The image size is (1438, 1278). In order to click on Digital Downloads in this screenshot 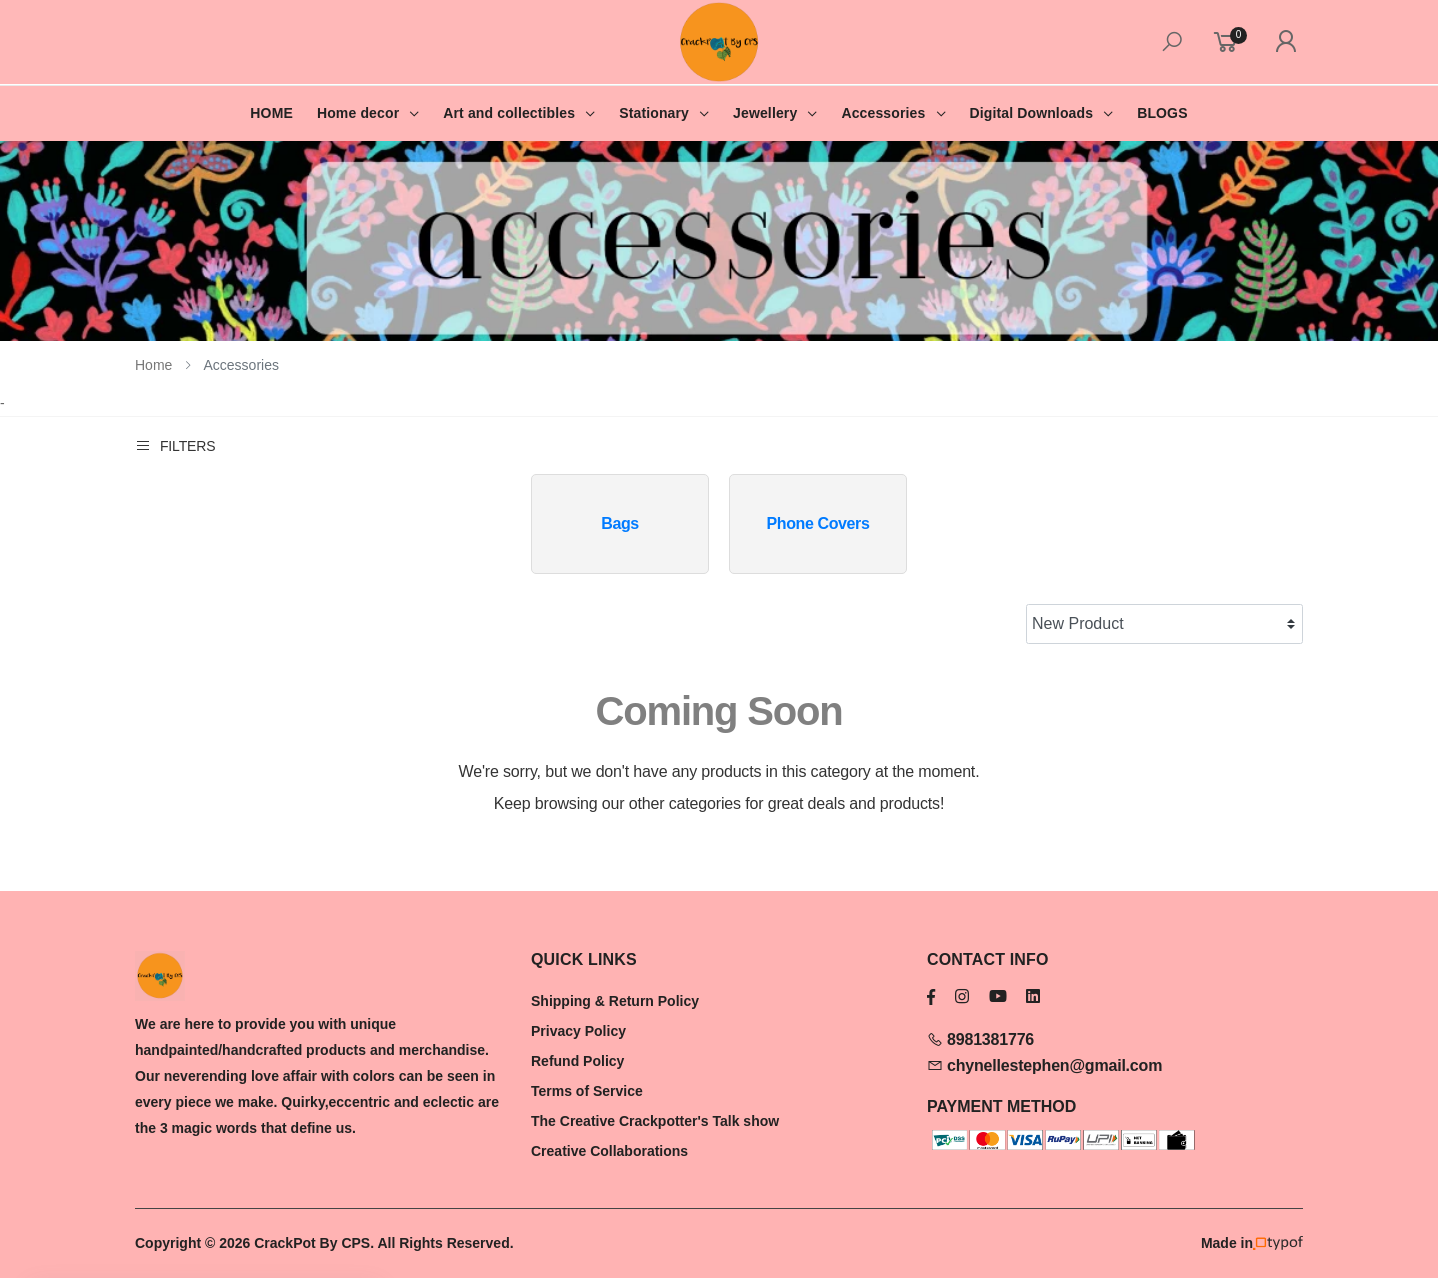, I will do `click(1031, 113)`.